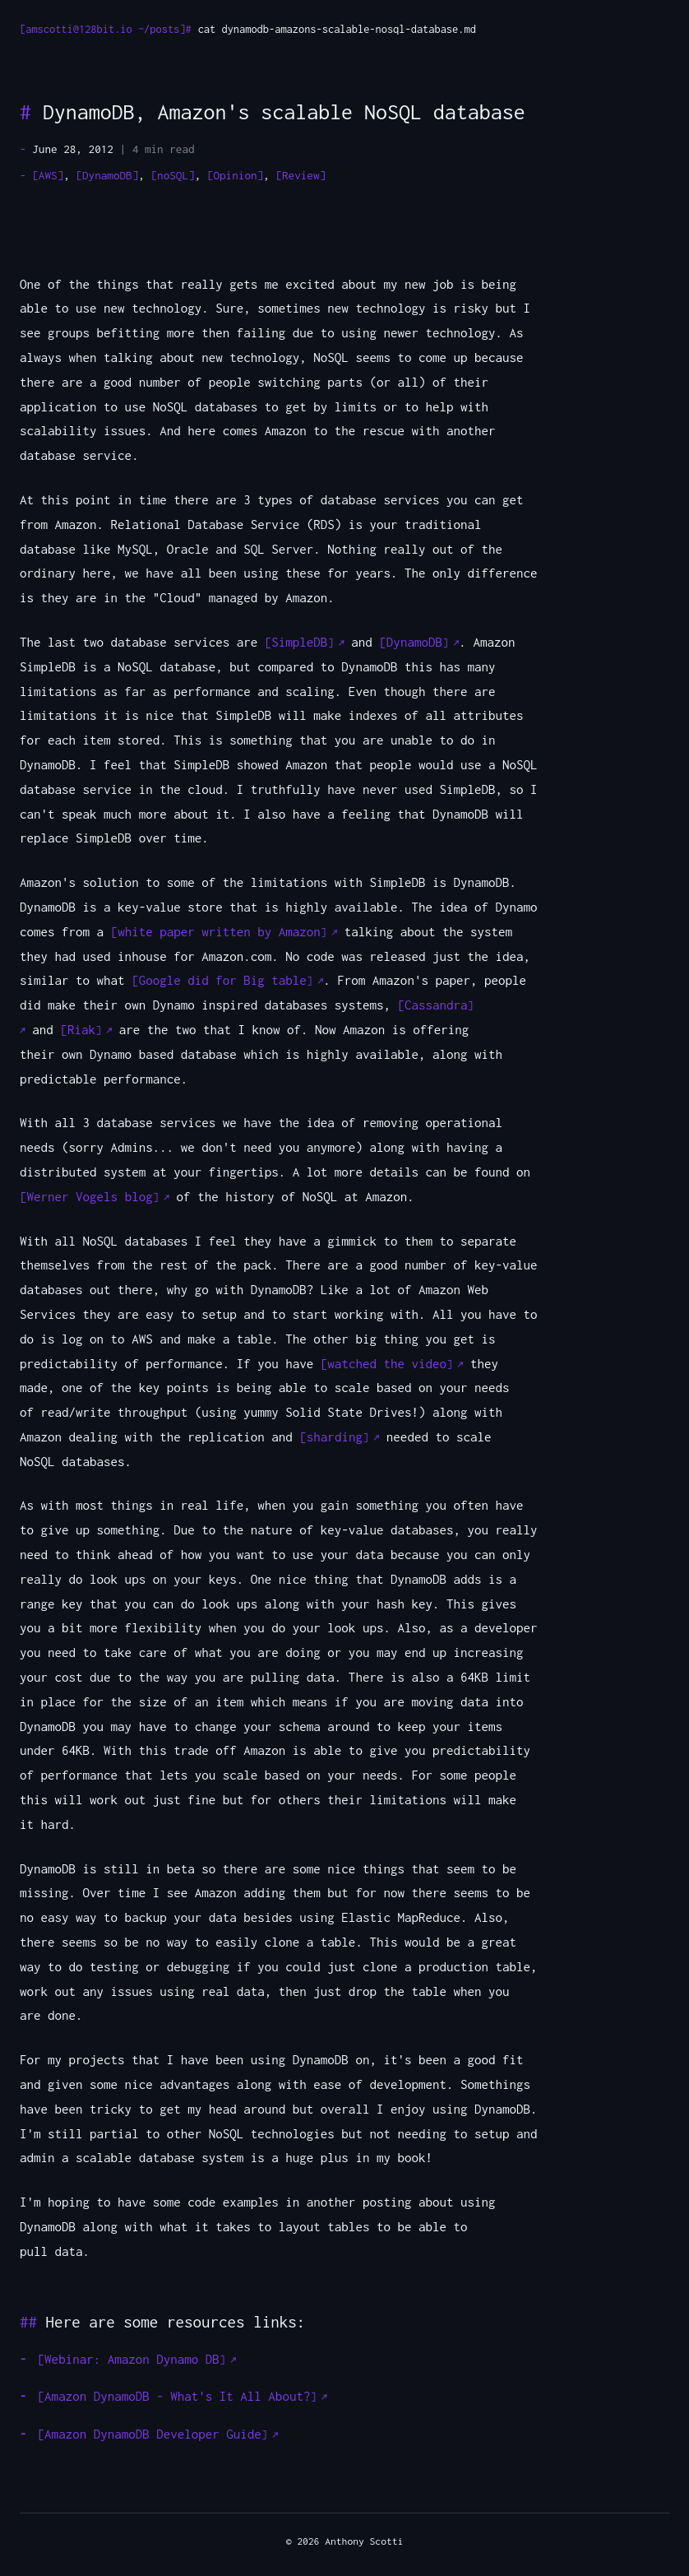  I want to click on [AWS], so click(47, 175).